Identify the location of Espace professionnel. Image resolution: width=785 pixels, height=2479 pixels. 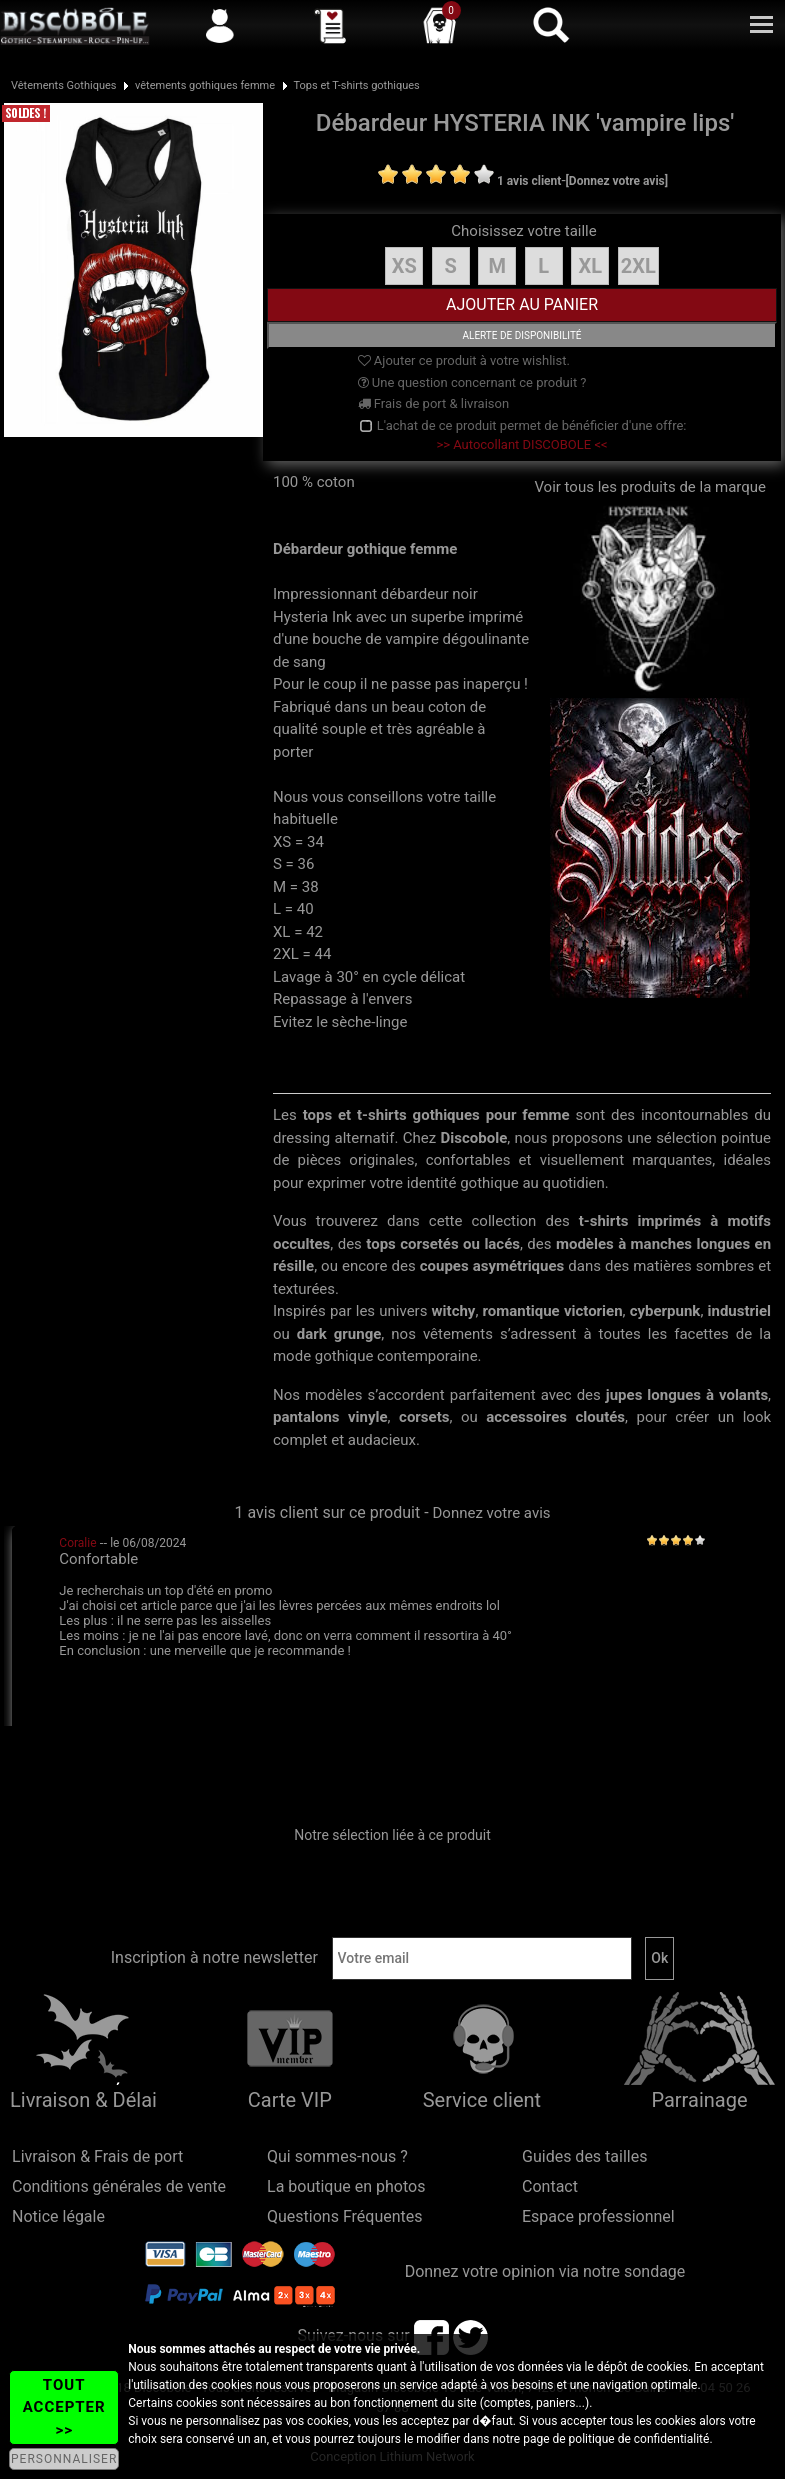
(598, 2216).